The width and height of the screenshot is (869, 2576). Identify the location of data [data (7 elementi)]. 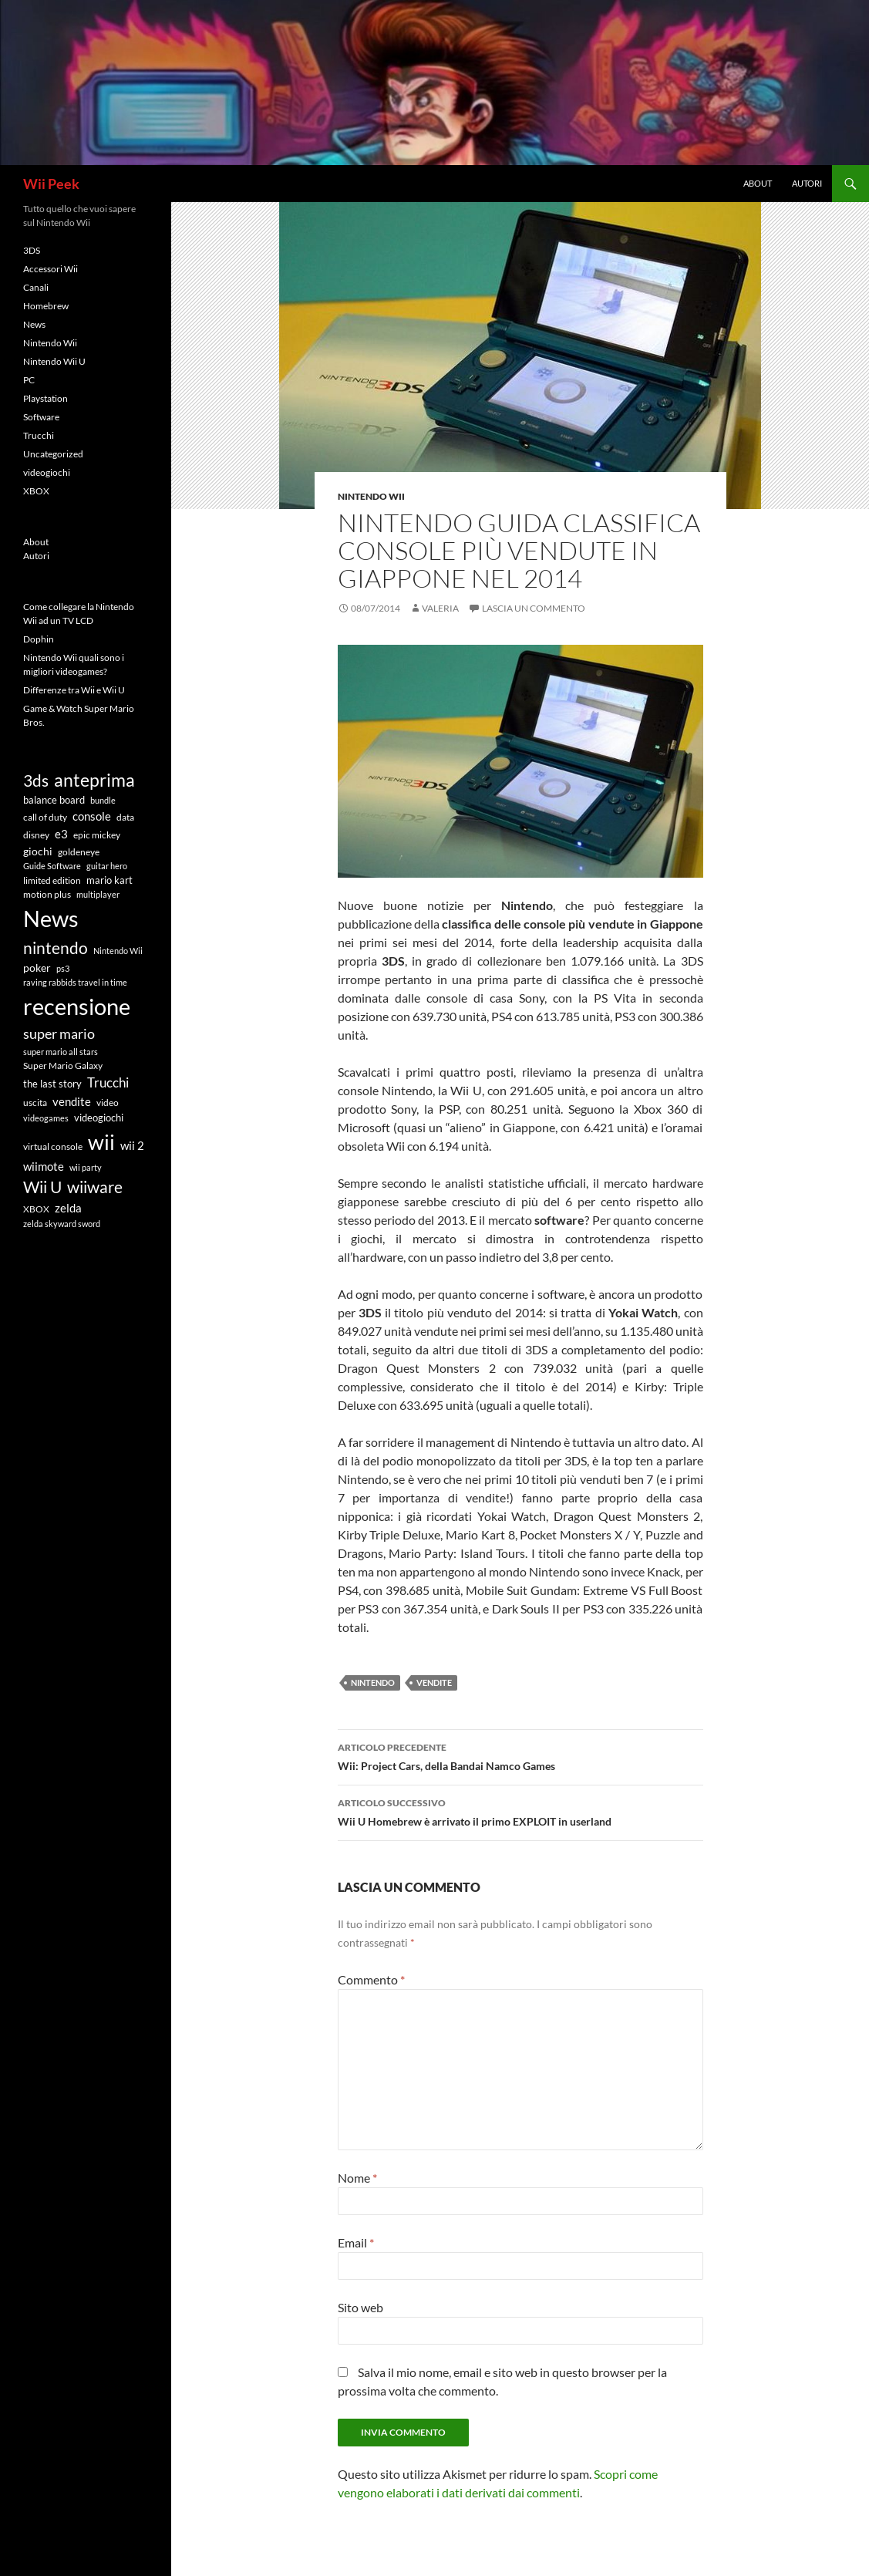
(125, 817).